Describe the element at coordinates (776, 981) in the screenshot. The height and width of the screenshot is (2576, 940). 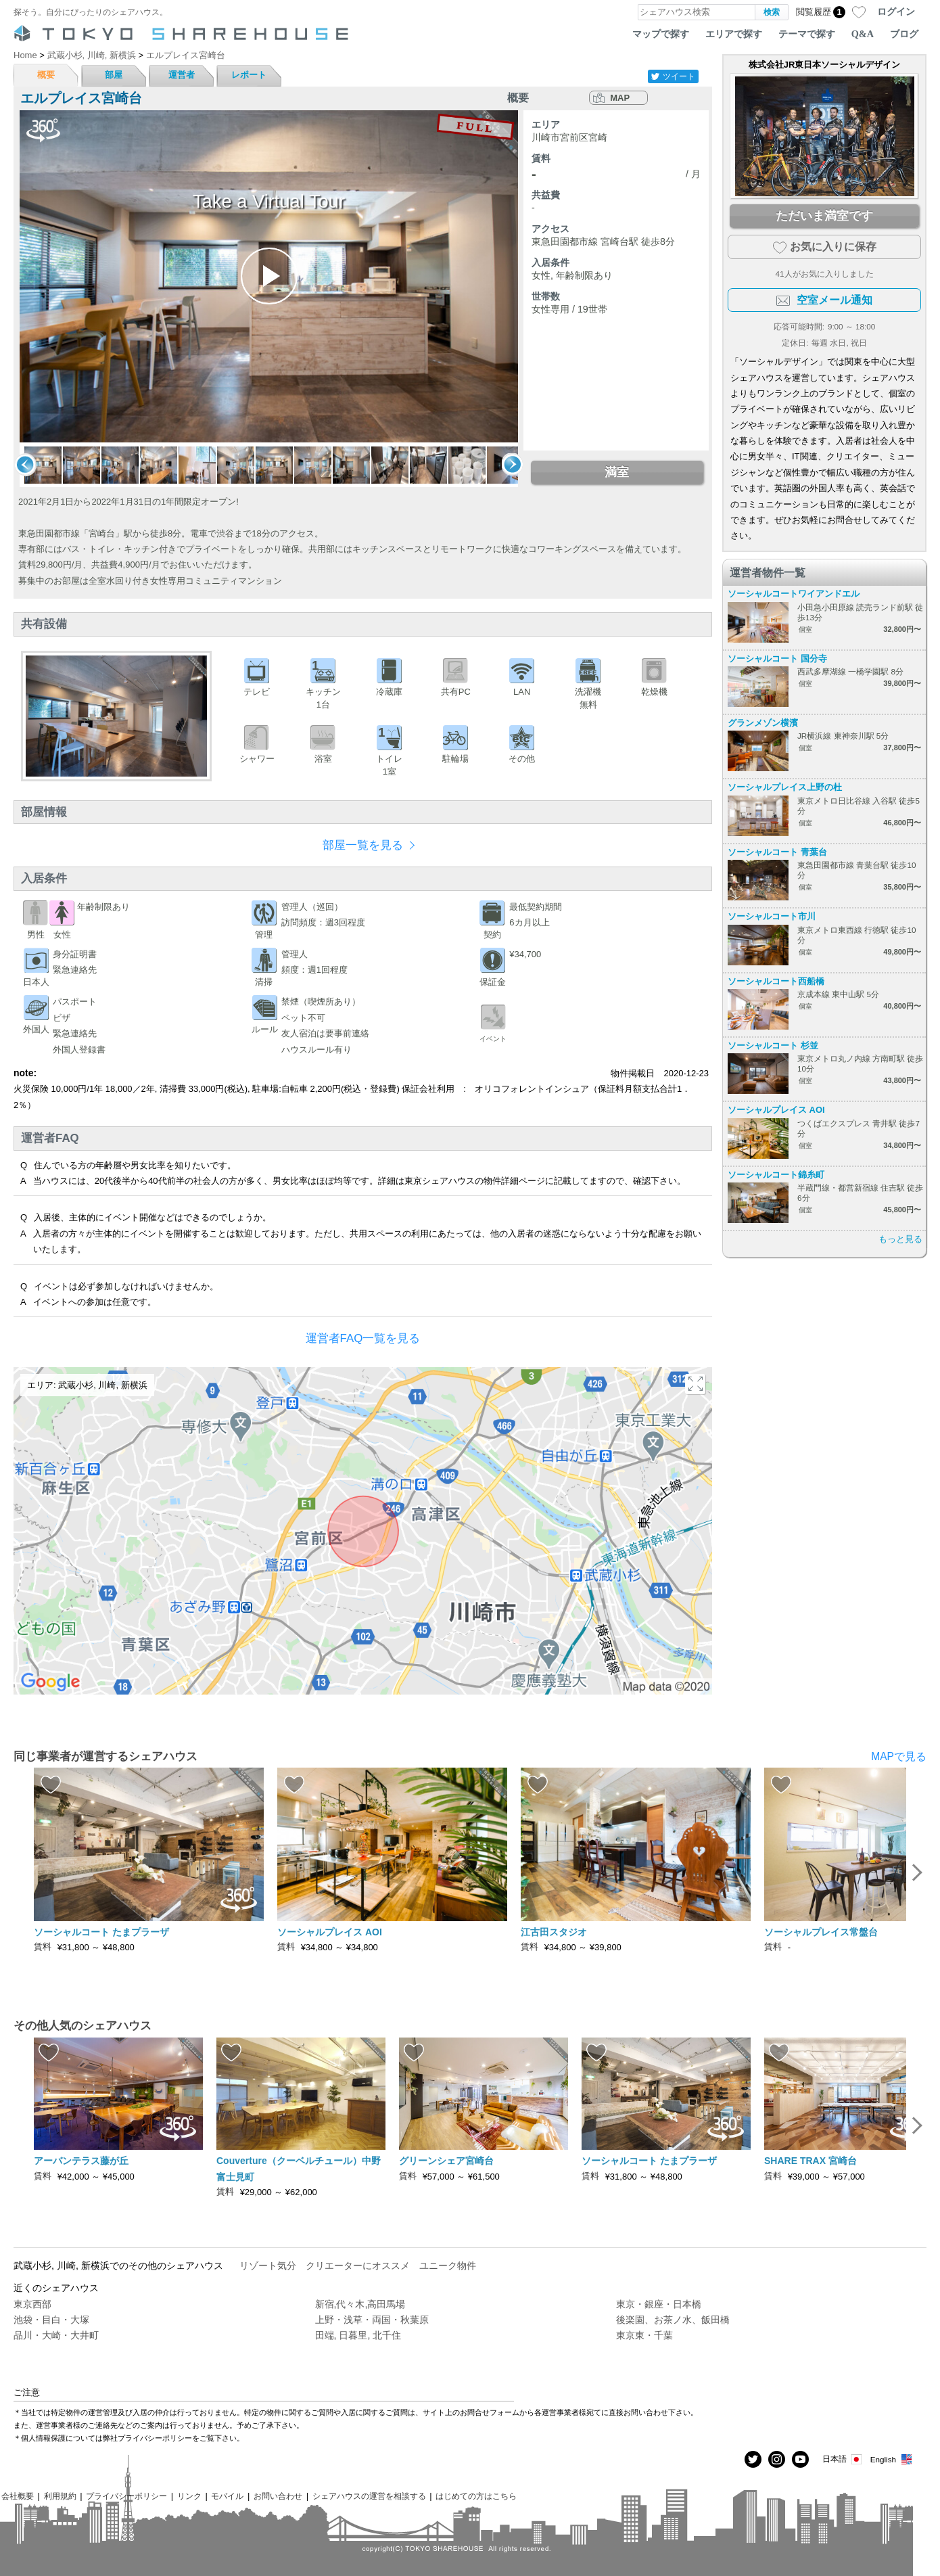
I see `ソーシャルコート西船橋` at that location.